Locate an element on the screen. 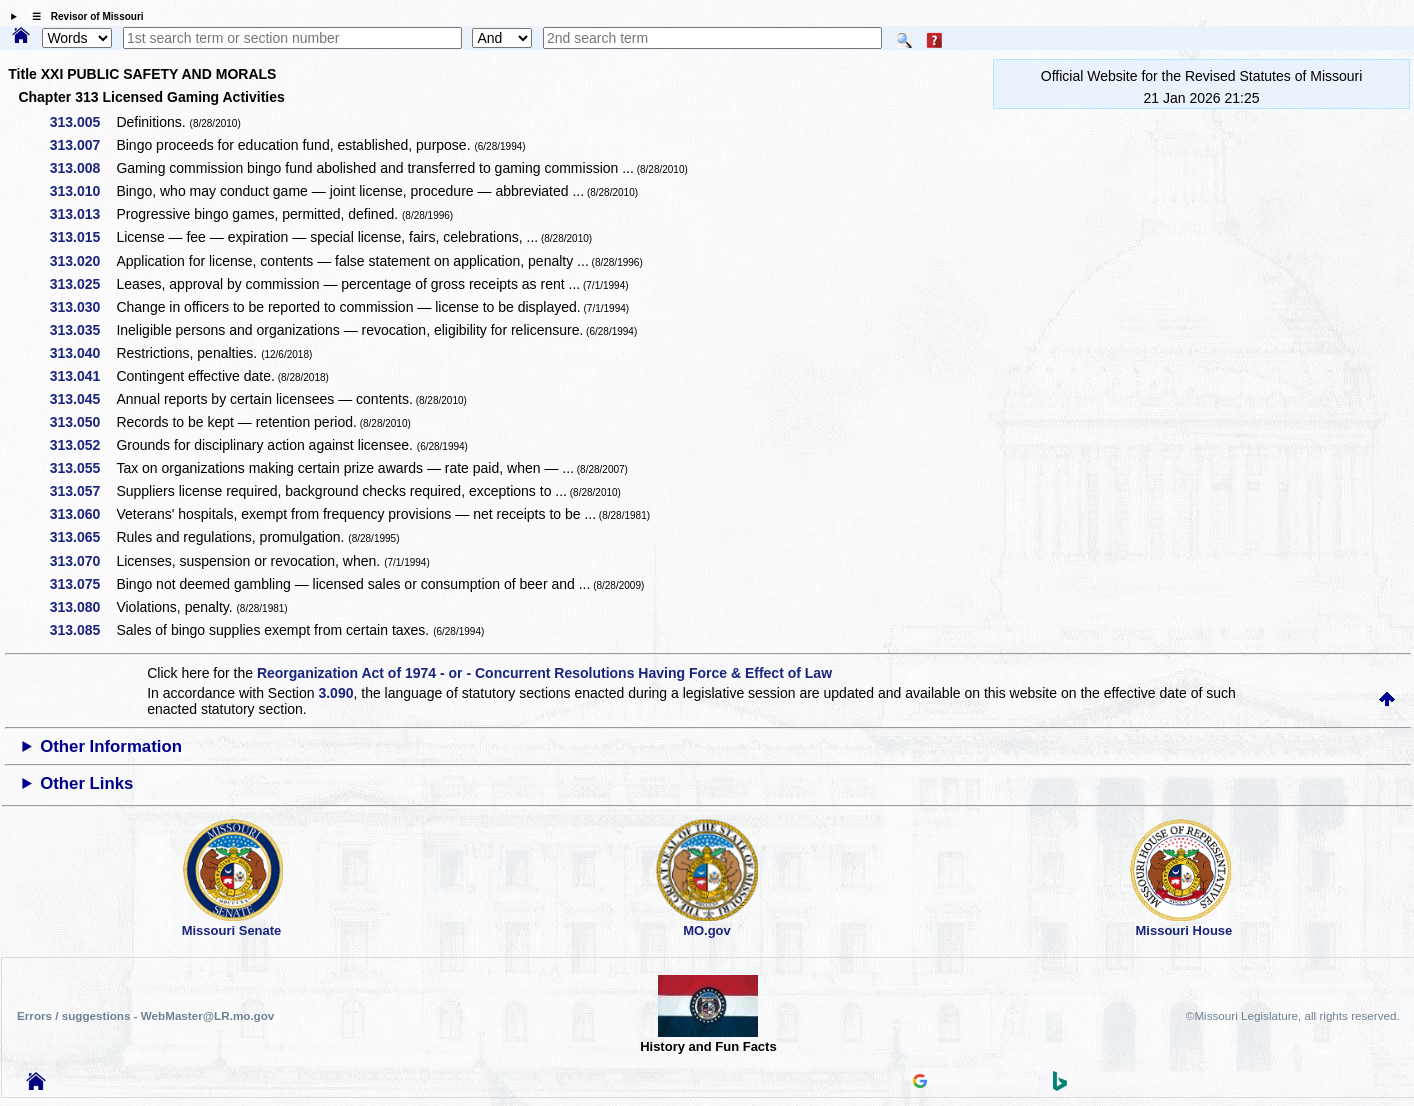  313.005 is located at coordinates (82, 122).